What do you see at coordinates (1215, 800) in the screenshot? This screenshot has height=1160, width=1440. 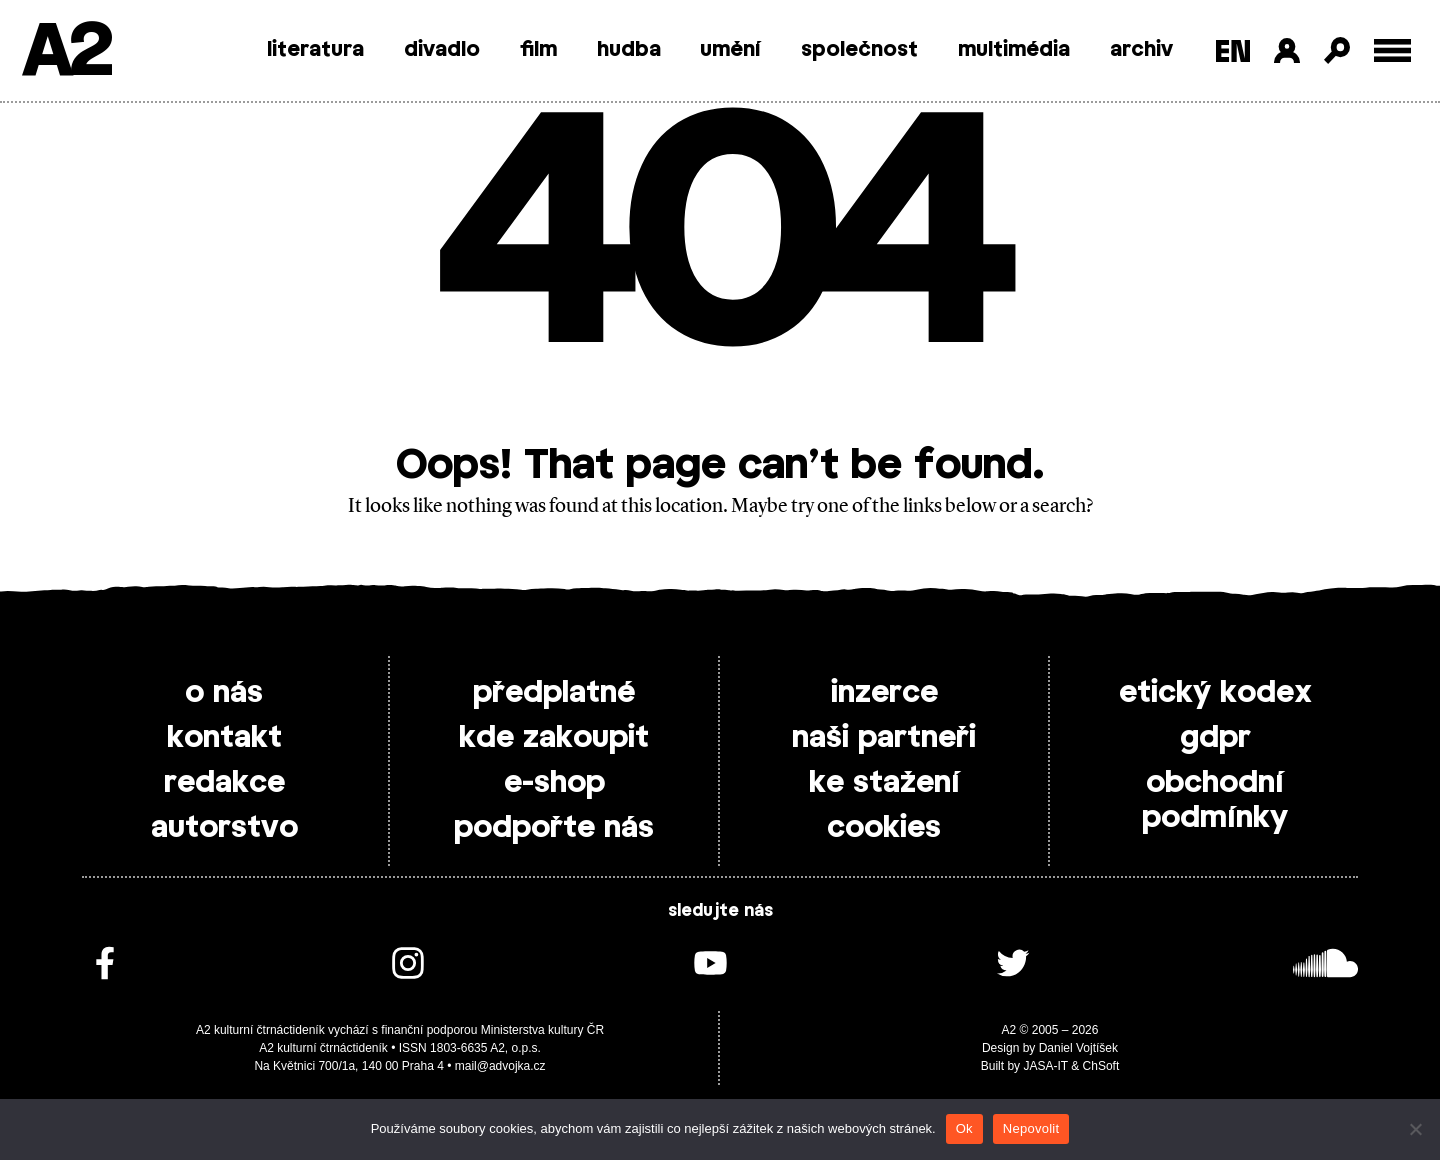 I see `obchodní podmínky` at bounding box center [1215, 800].